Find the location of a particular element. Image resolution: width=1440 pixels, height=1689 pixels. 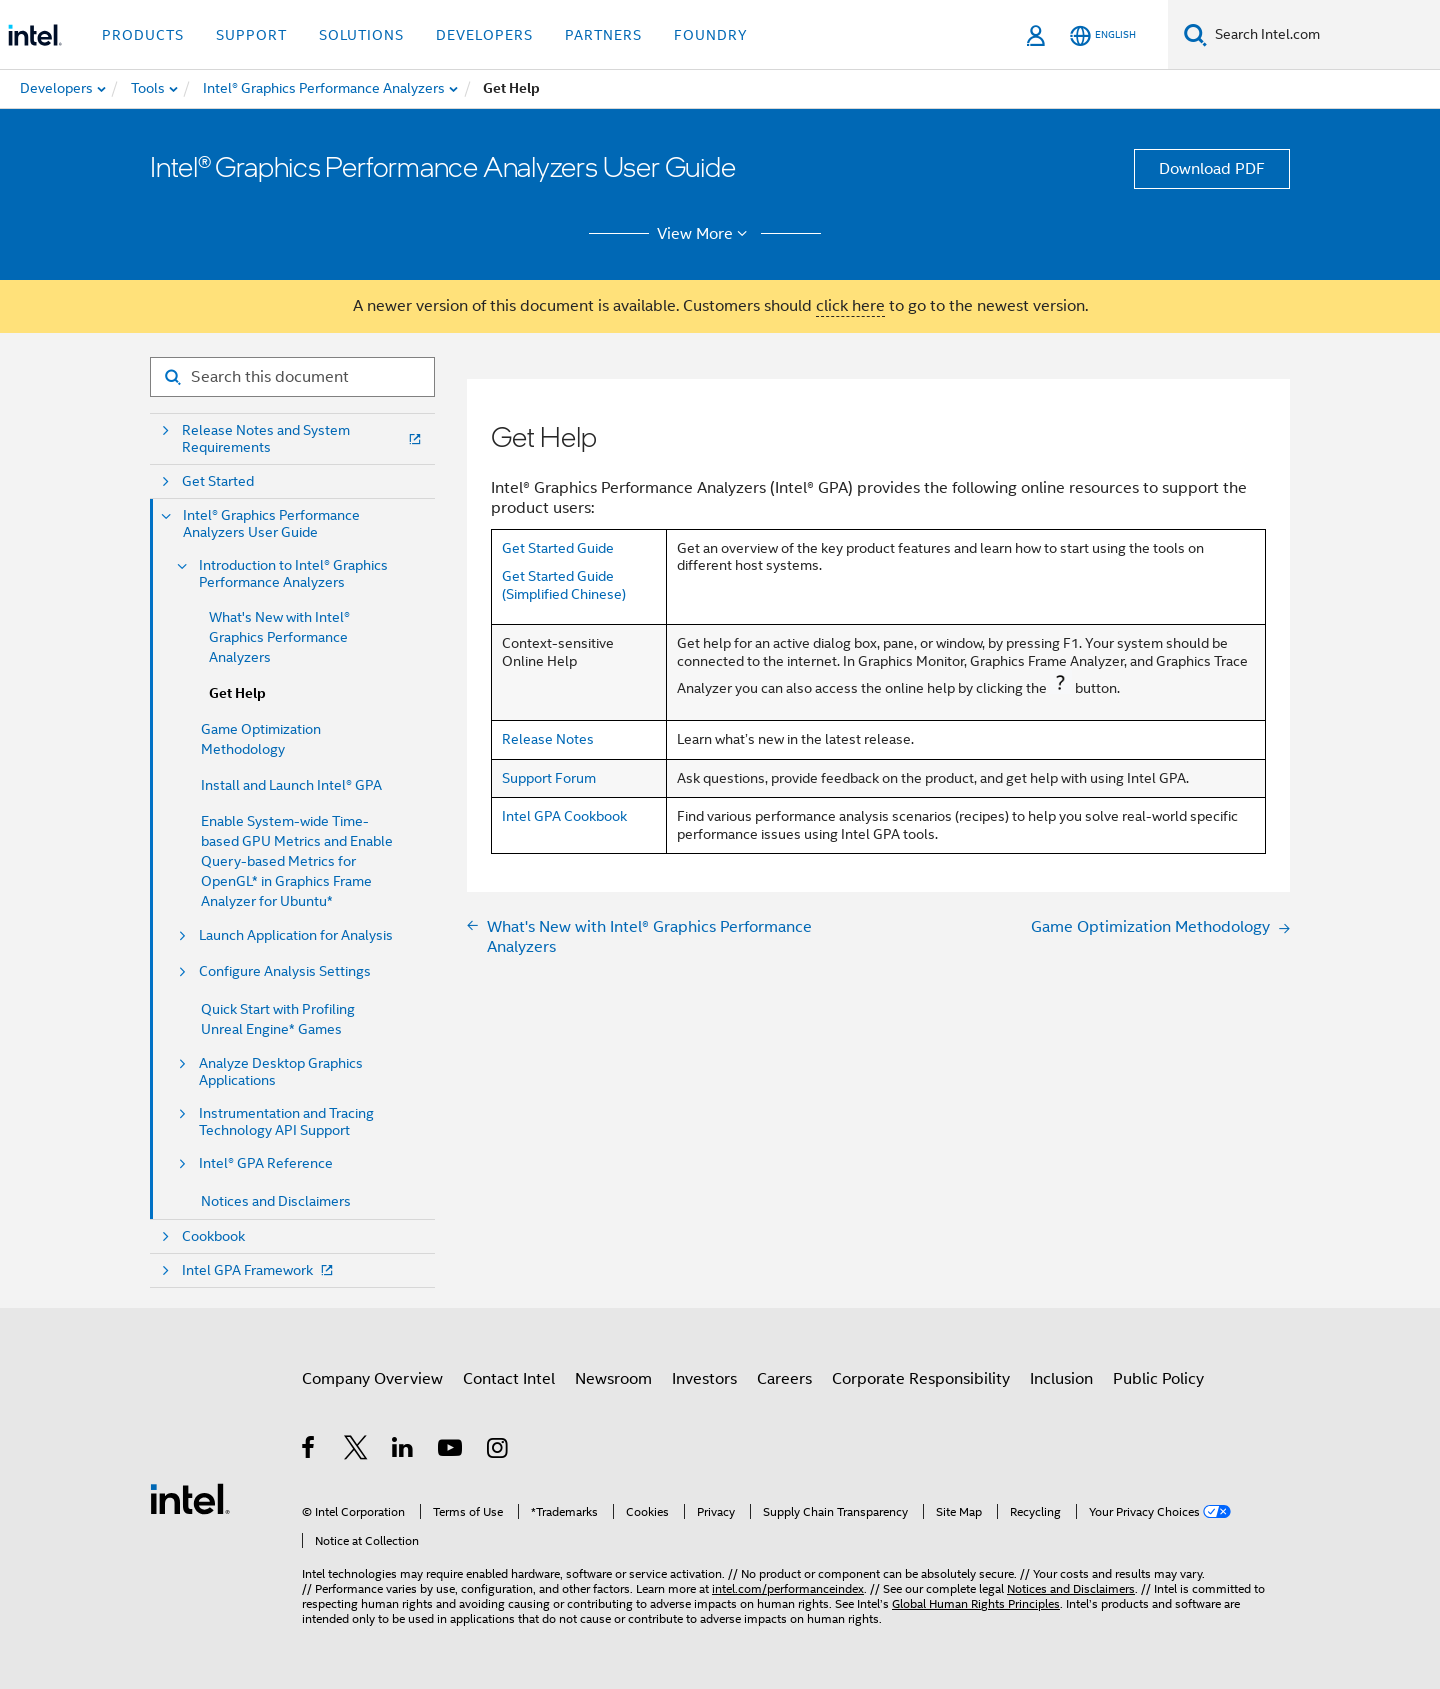

Products [button] is located at coordinates (143, 35).